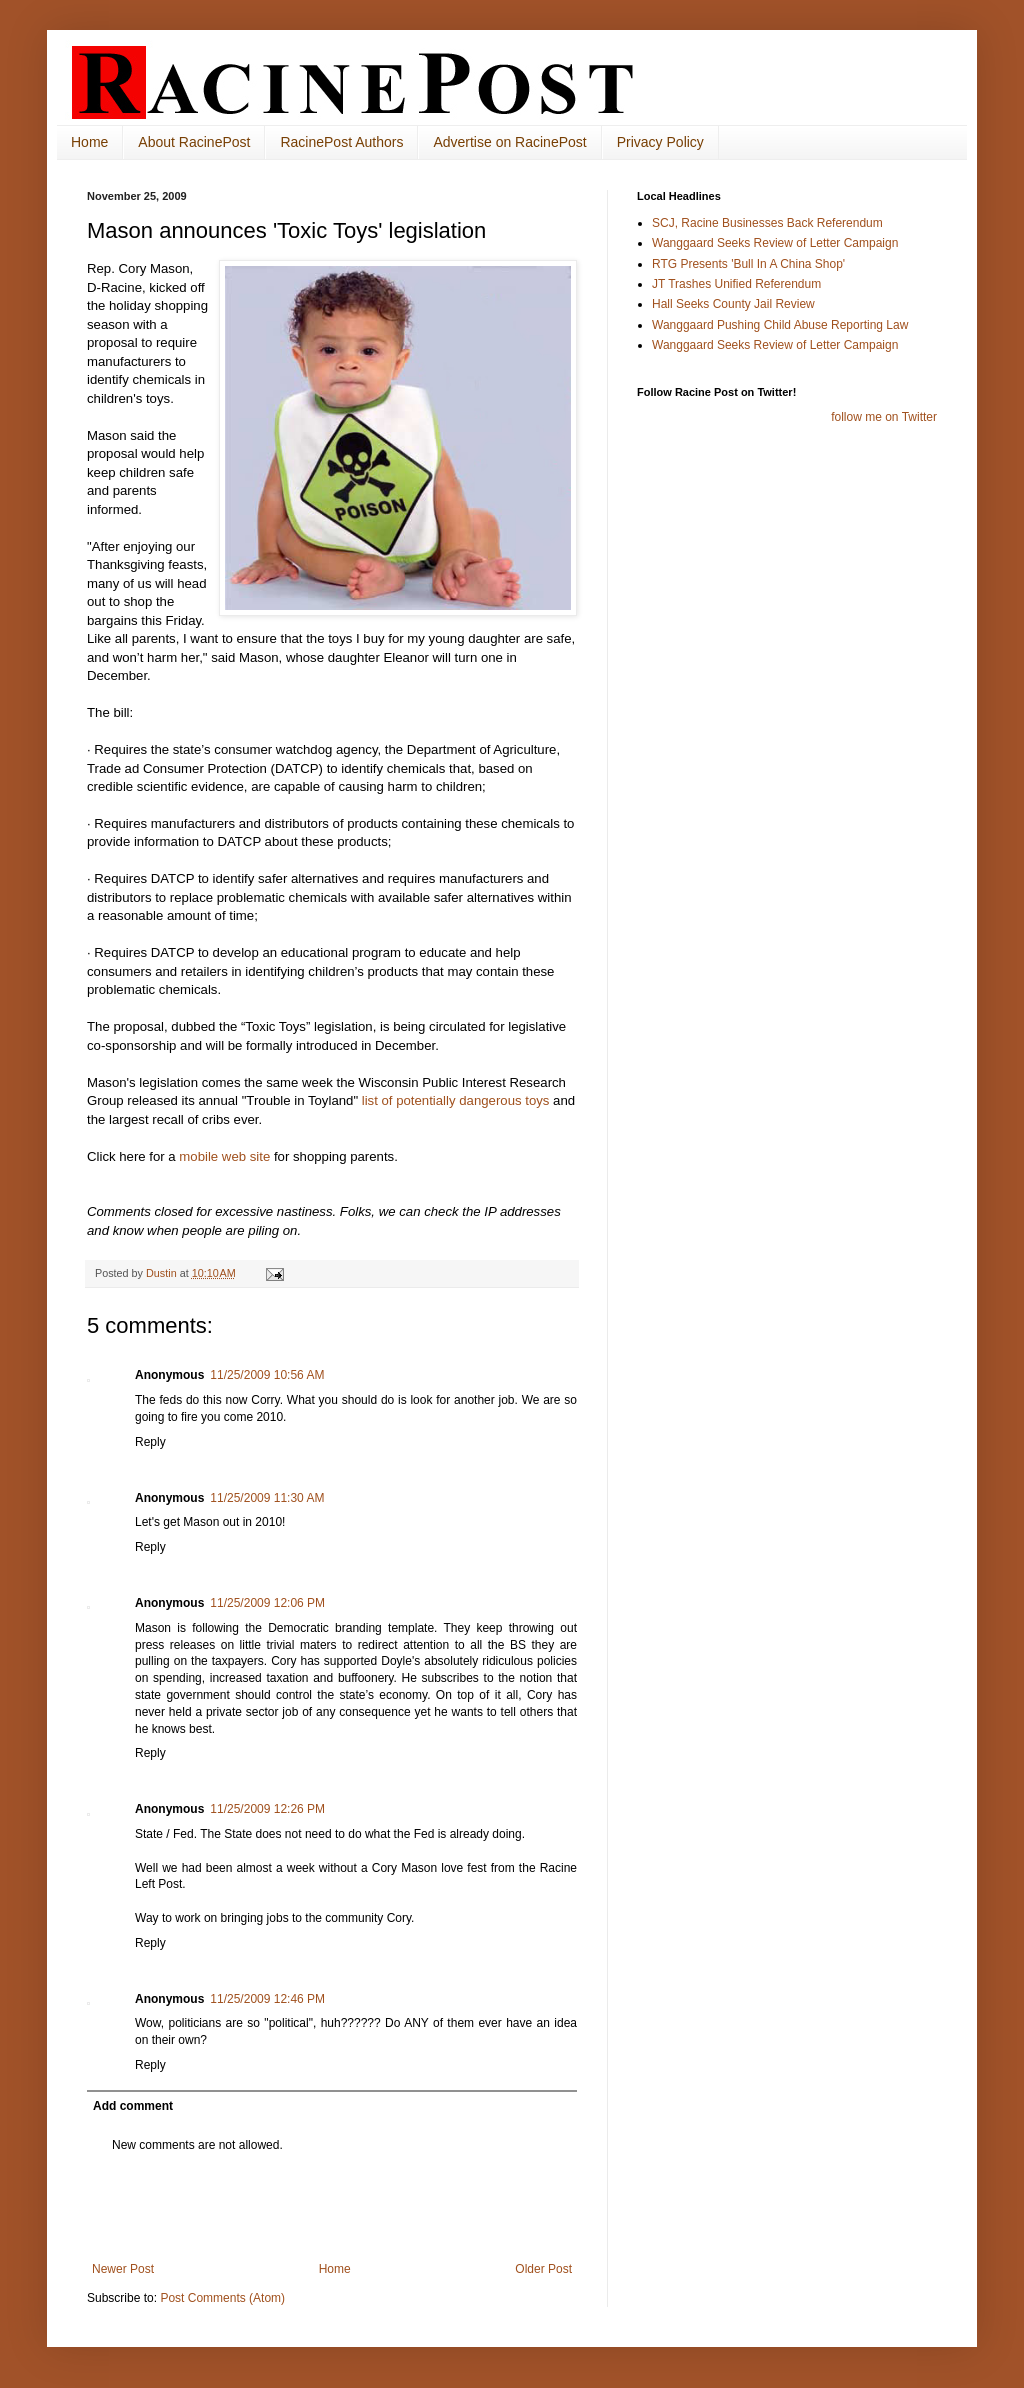  What do you see at coordinates (509, 142) in the screenshot?
I see `Advertise on RacinePost` at bounding box center [509, 142].